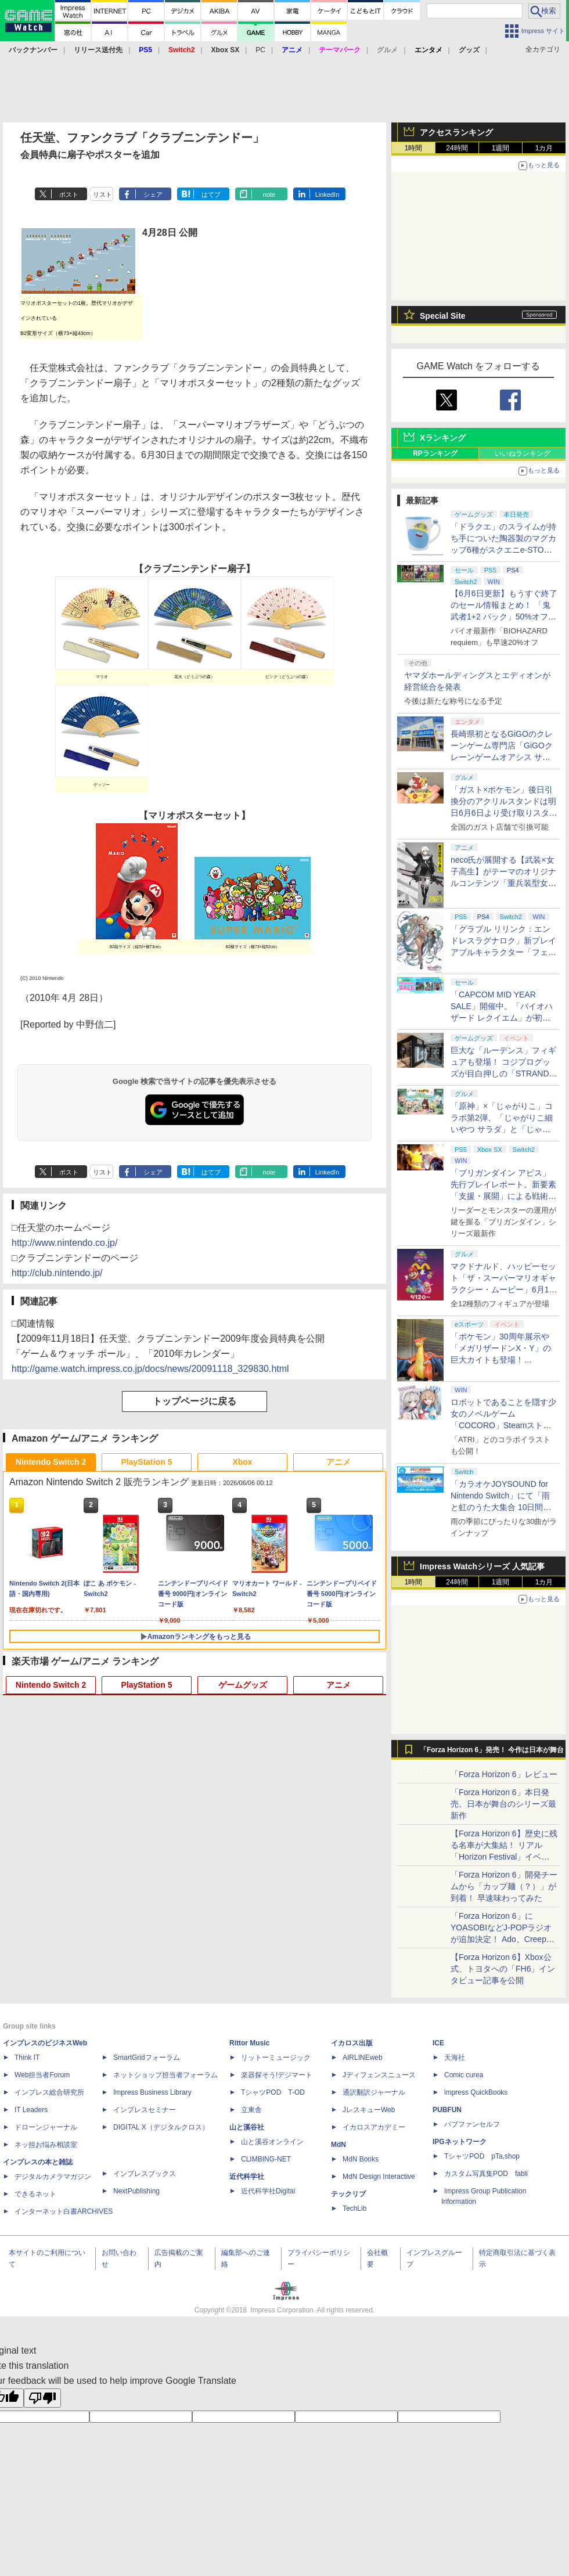 This screenshot has height=2576, width=569. Describe the element at coordinates (46, 2145) in the screenshot. I see `ネッ担お悩み相談室` at that location.